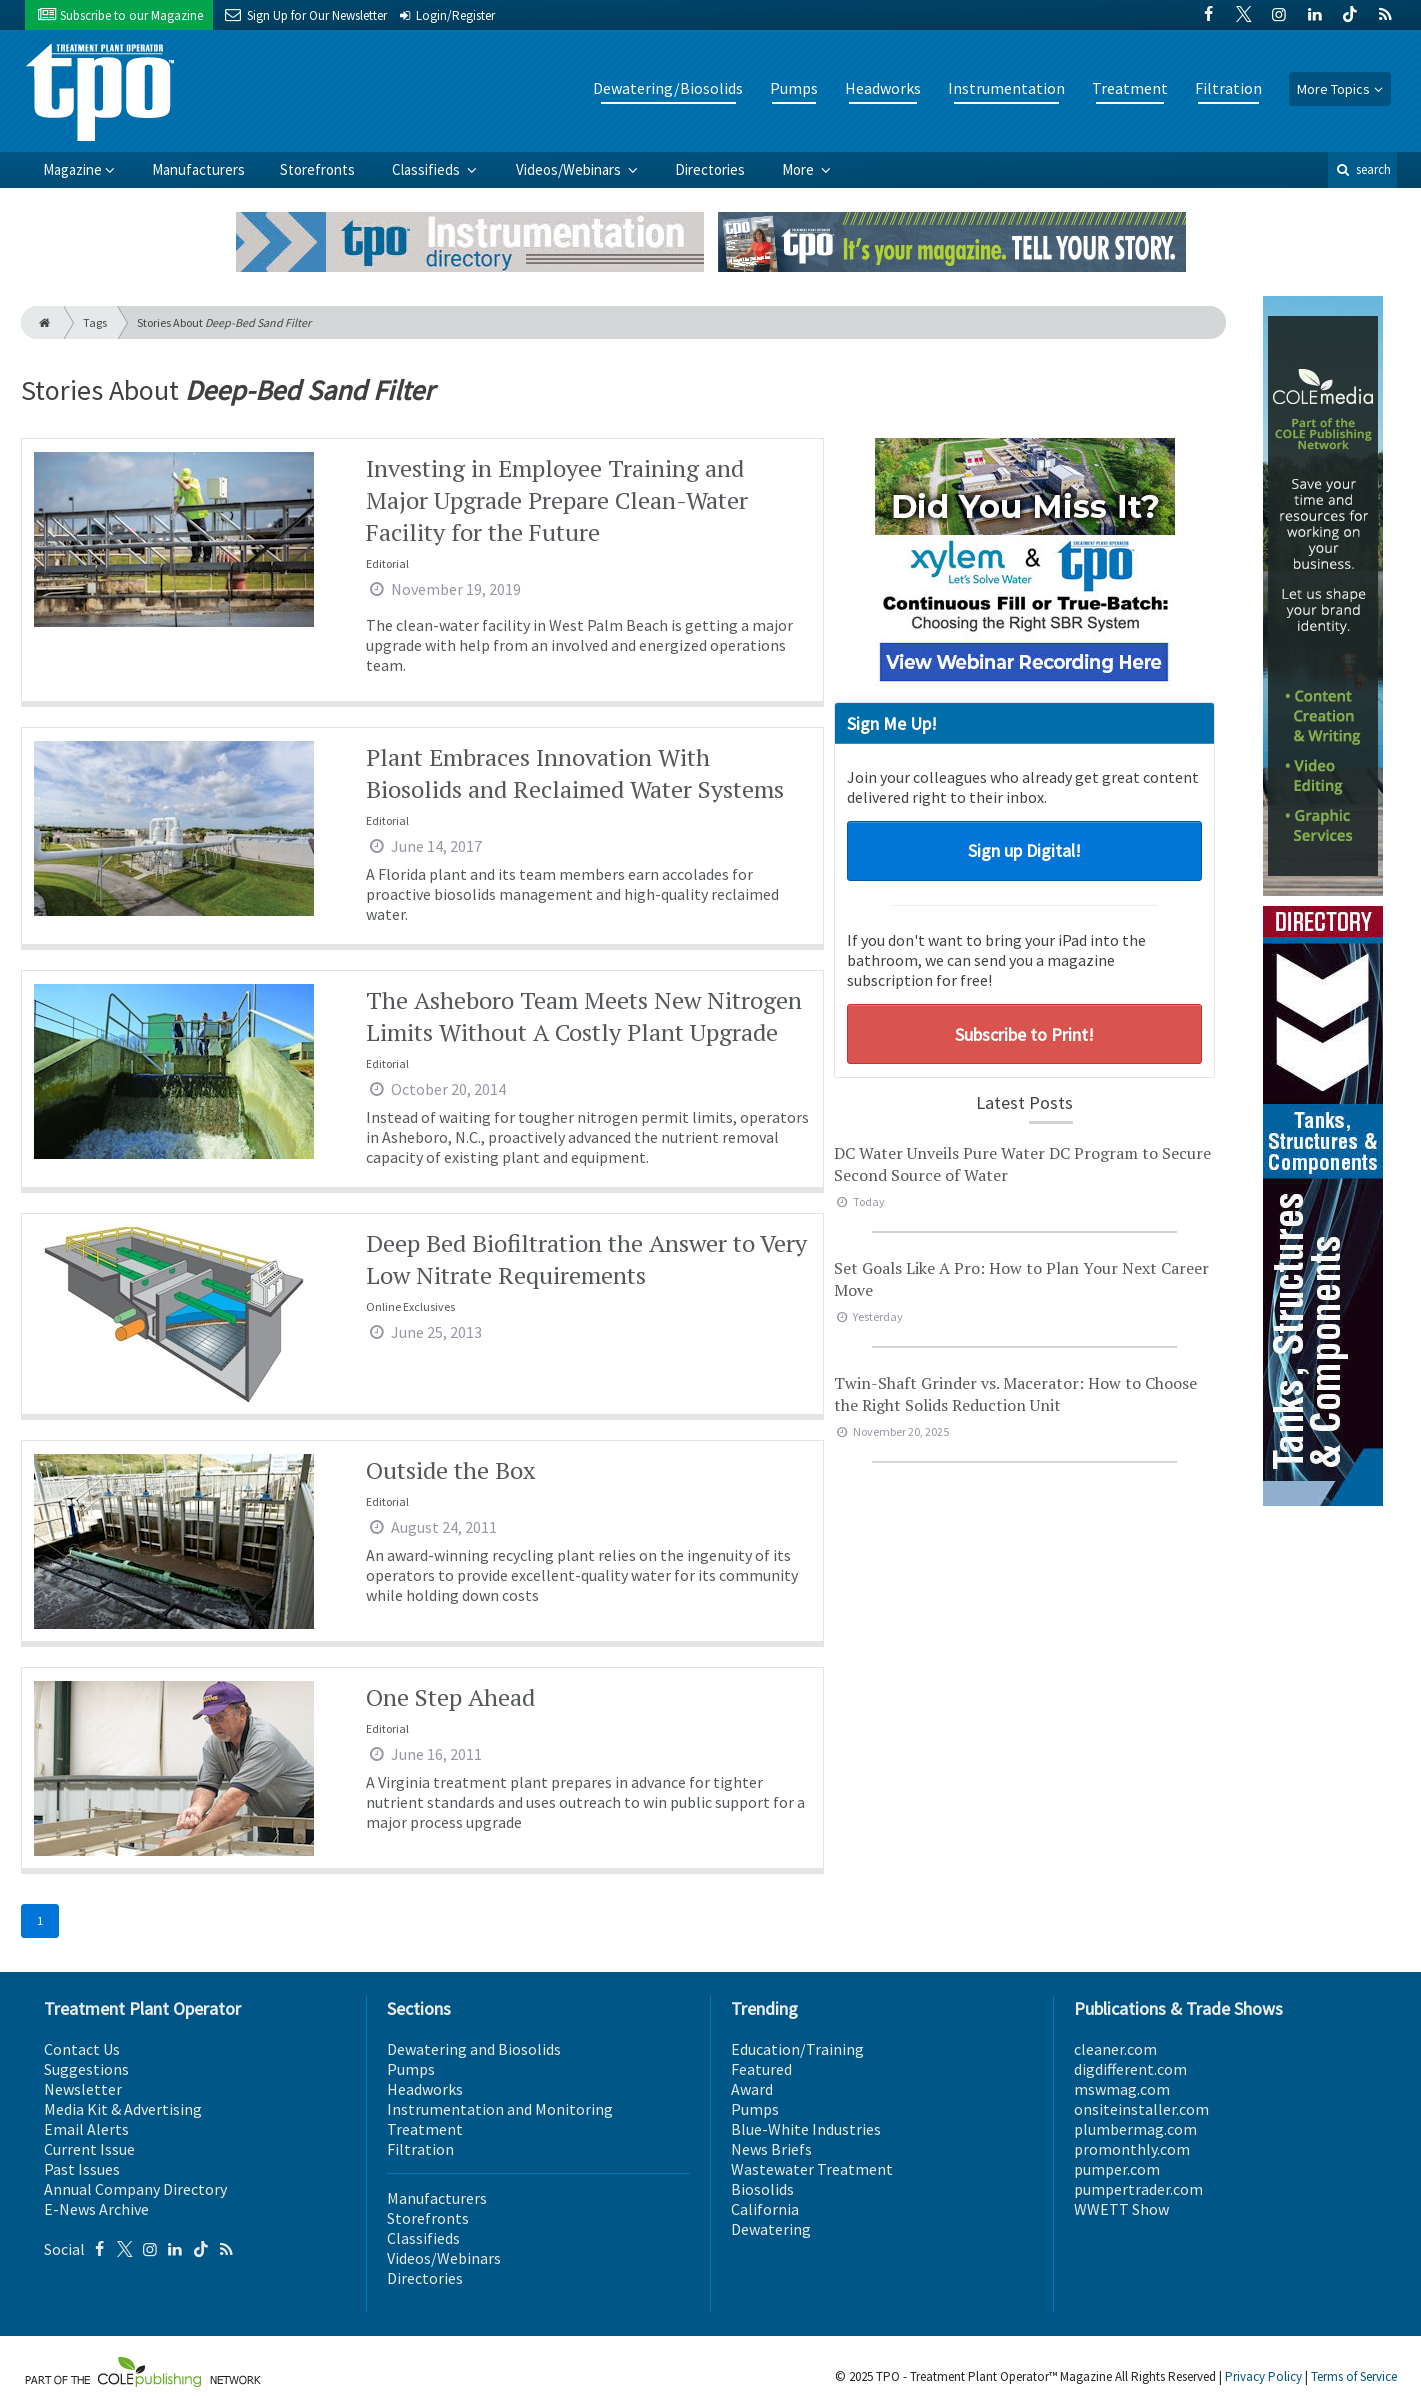  Describe the element at coordinates (761, 2069) in the screenshot. I see `Featured` at that location.